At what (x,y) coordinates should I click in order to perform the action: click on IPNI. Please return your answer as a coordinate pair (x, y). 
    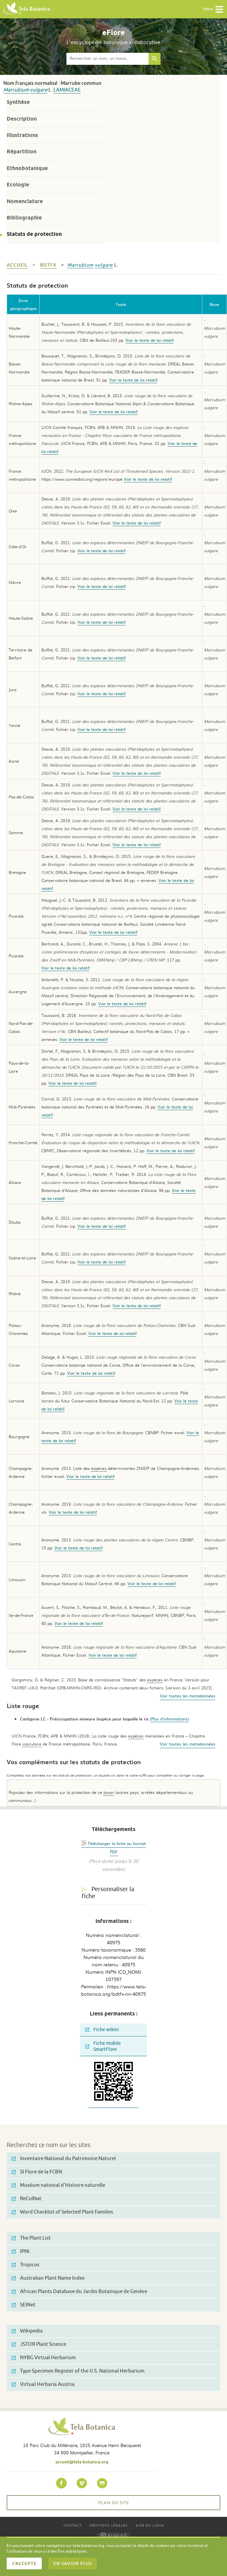
    Looking at the image, I should click on (20, 2251).